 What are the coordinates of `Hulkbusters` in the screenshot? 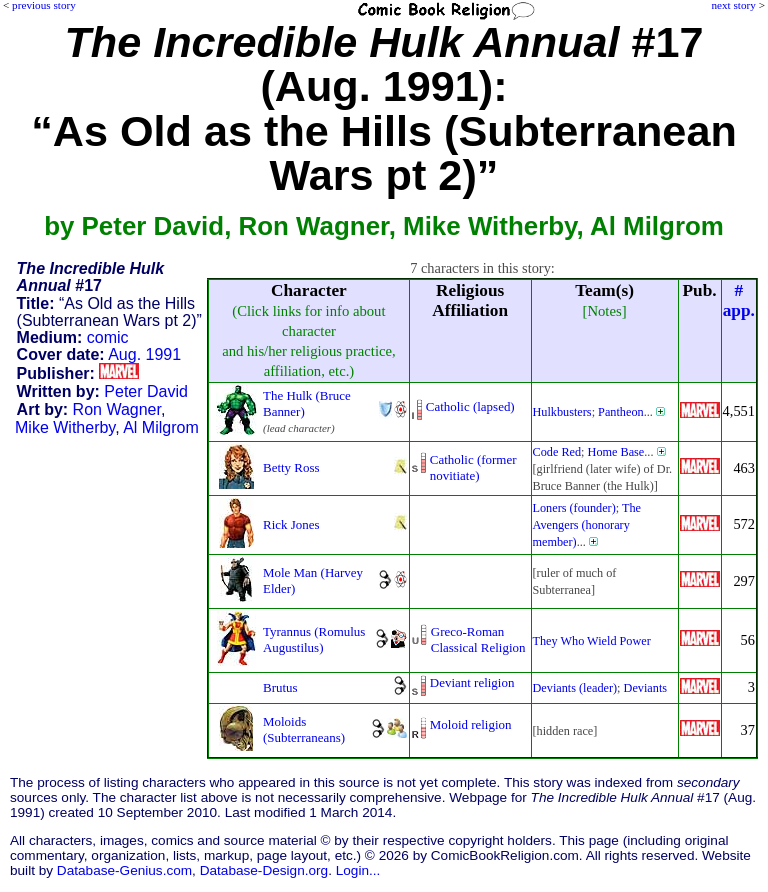 It's located at (562, 412).